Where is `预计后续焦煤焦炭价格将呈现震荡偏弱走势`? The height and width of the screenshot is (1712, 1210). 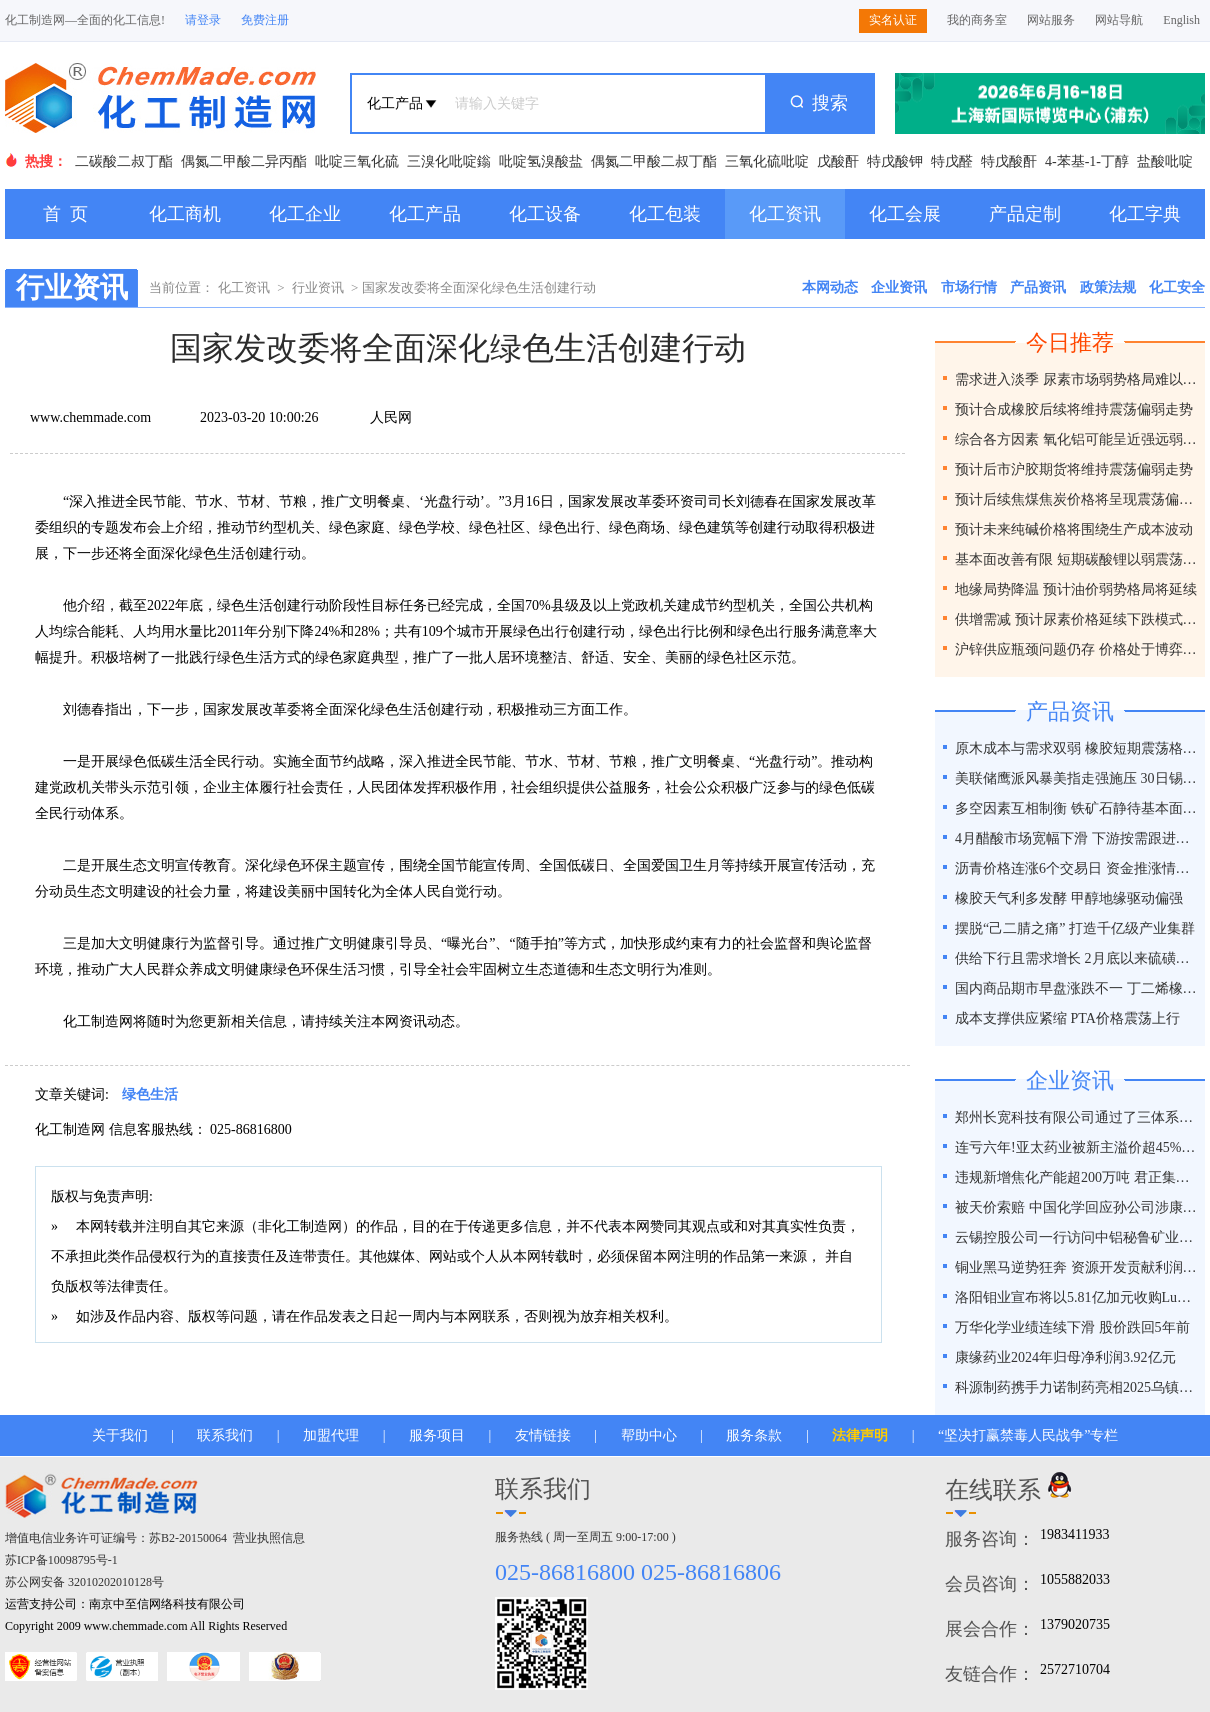 预计后续焦煤焦炭价格将呈现震荡偏弱走势 is located at coordinates (1077, 499).